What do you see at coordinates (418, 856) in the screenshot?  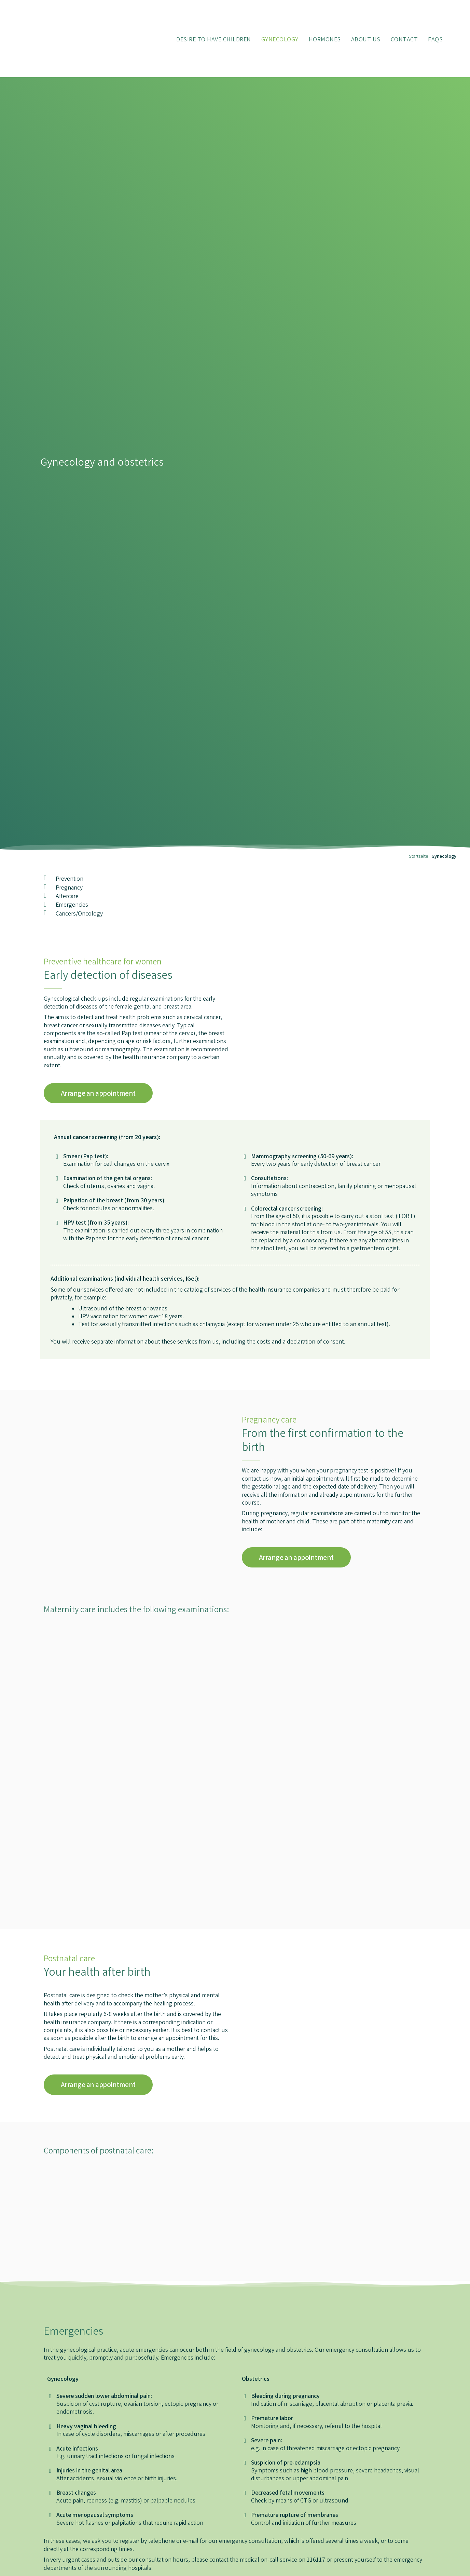 I see `Startseite` at bounding box center [418, 856].